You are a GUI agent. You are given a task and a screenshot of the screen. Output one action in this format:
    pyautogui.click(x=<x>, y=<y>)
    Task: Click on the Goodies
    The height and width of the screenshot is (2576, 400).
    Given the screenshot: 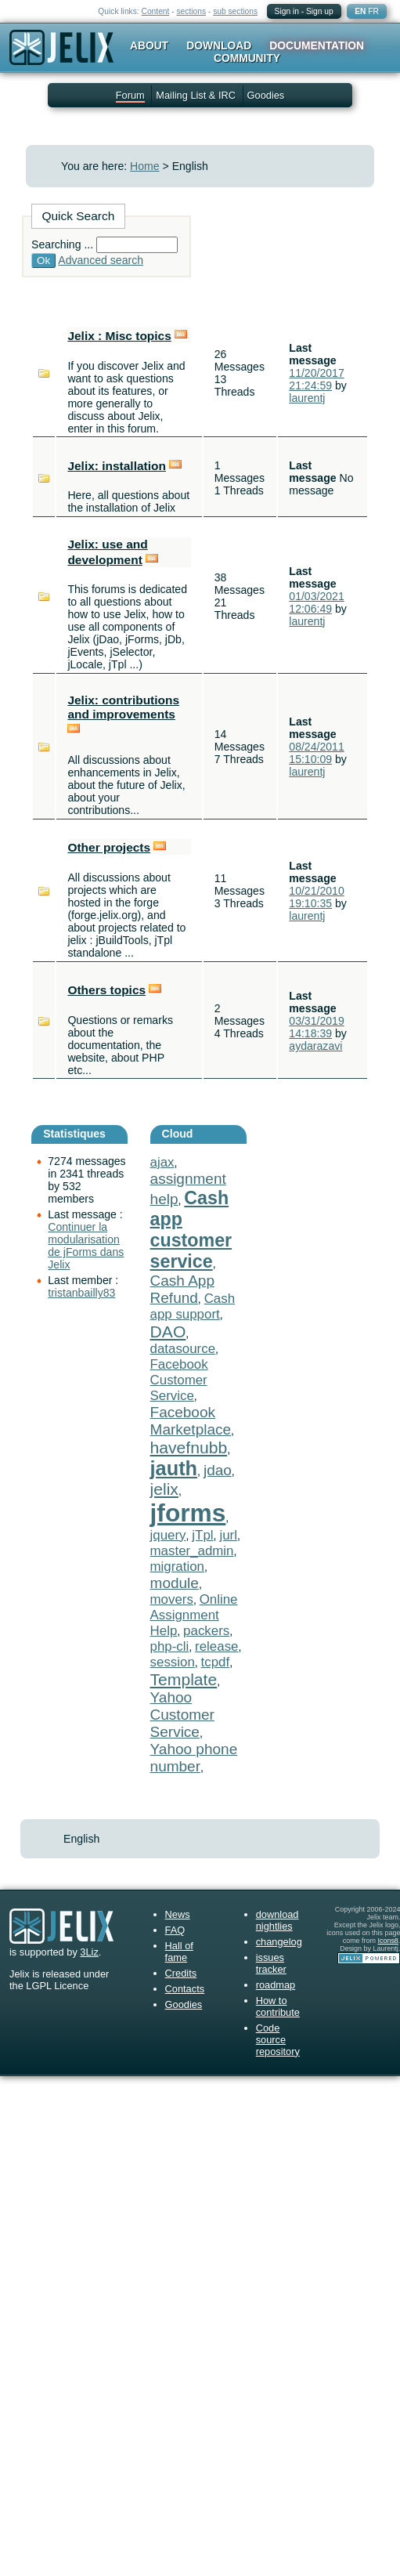 What is the action you would take?
    pyautogui.click(x=266, y=95)
    